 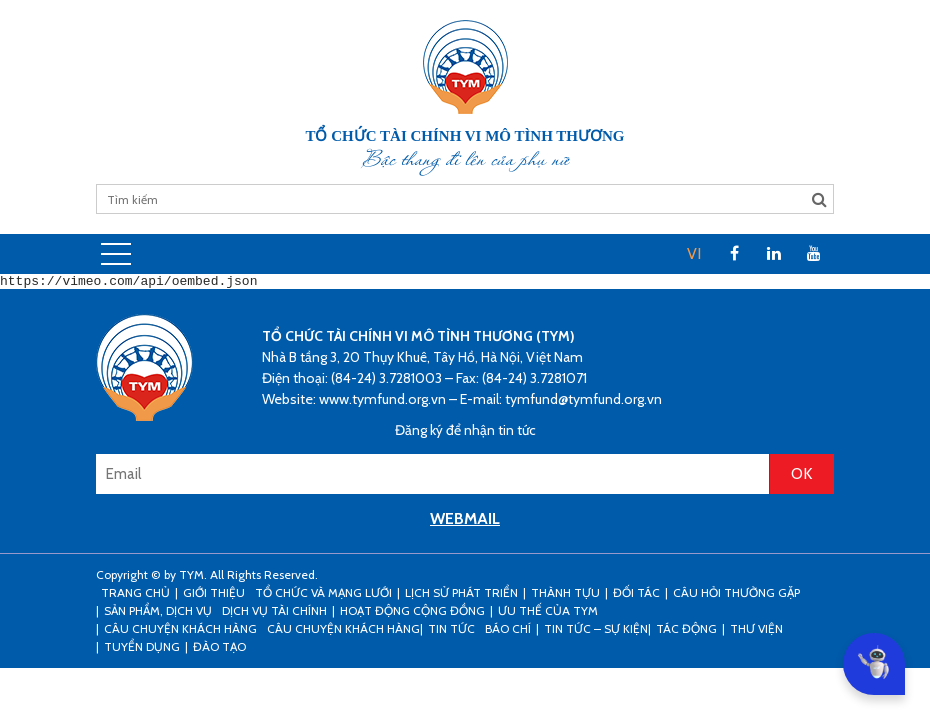 I want to click on Tin tức, so click(x=451, y=631).